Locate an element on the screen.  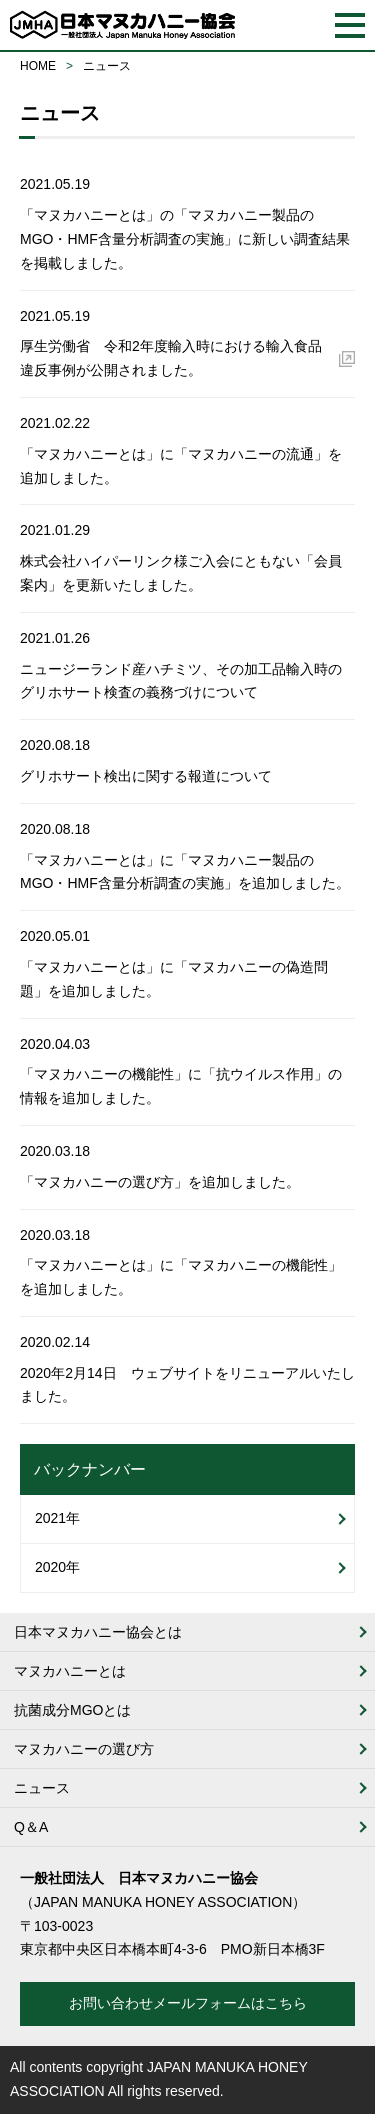
ニュージーランド産ハチミツ、その加工品輸入時のグリホサート検査の義務づけについて is located at coordinates (181, 681).